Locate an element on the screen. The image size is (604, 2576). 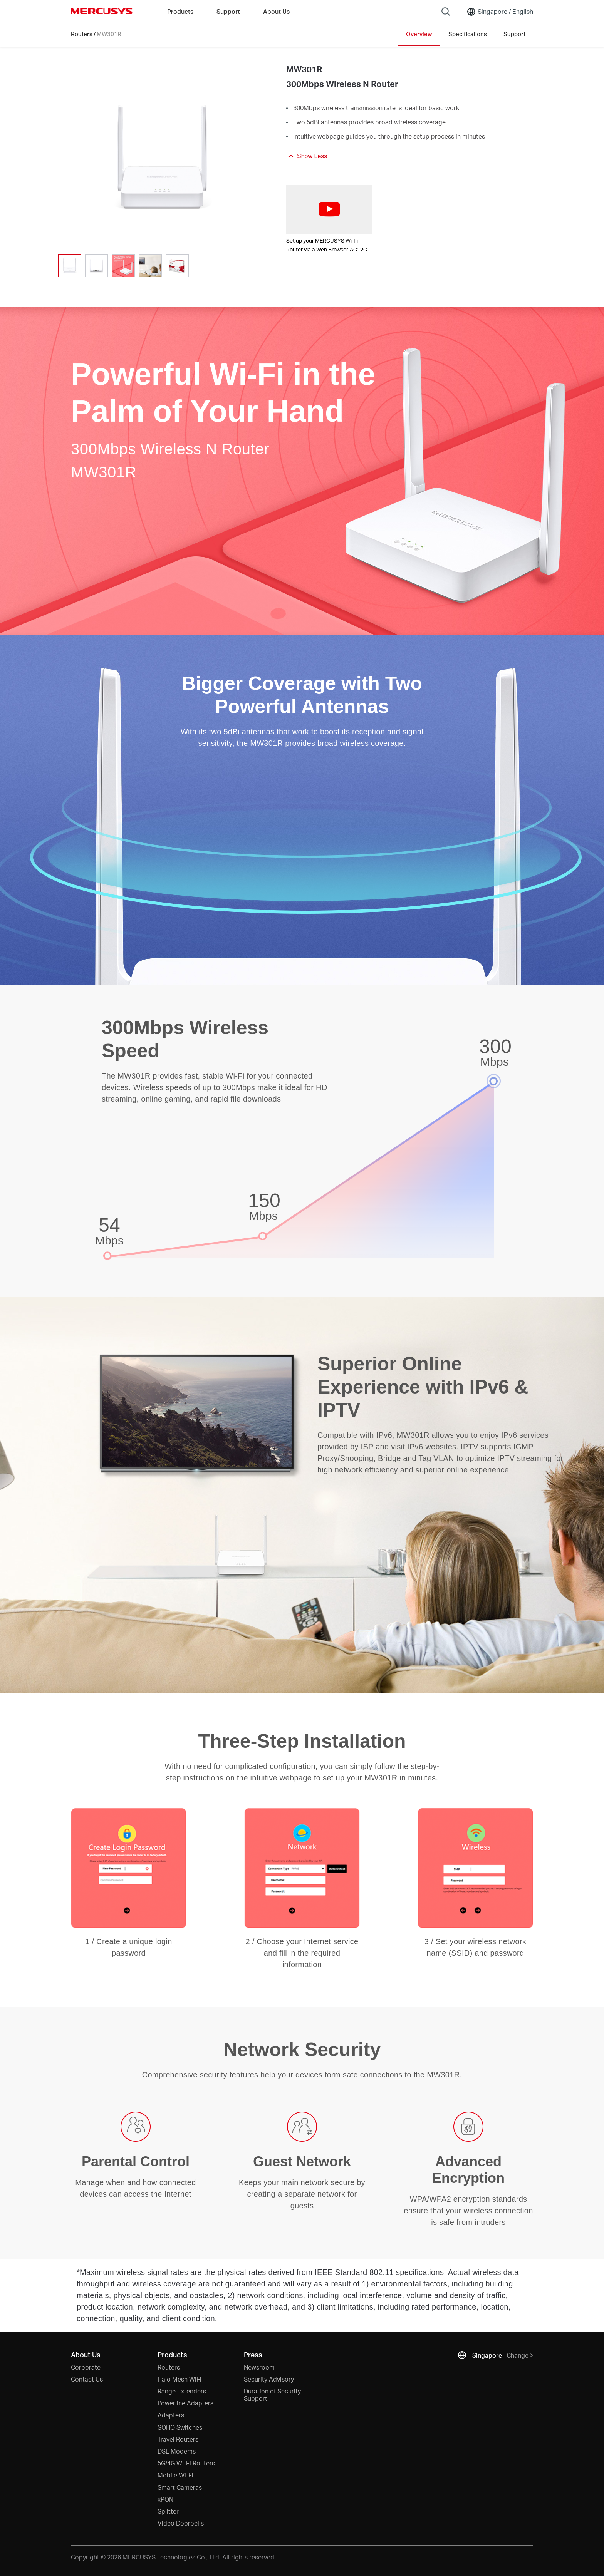
Adapters is located at coordinates (171, 2415).